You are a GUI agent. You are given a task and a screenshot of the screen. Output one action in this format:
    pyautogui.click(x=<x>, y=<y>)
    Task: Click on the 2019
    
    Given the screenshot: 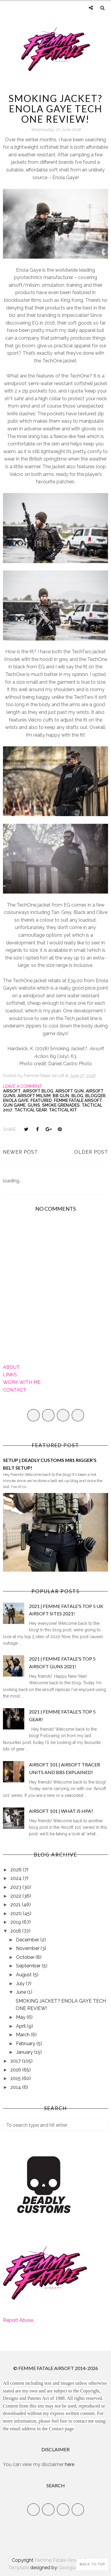 What is the action you would take?
    pyautogui.click(x=16, y=1922)
    